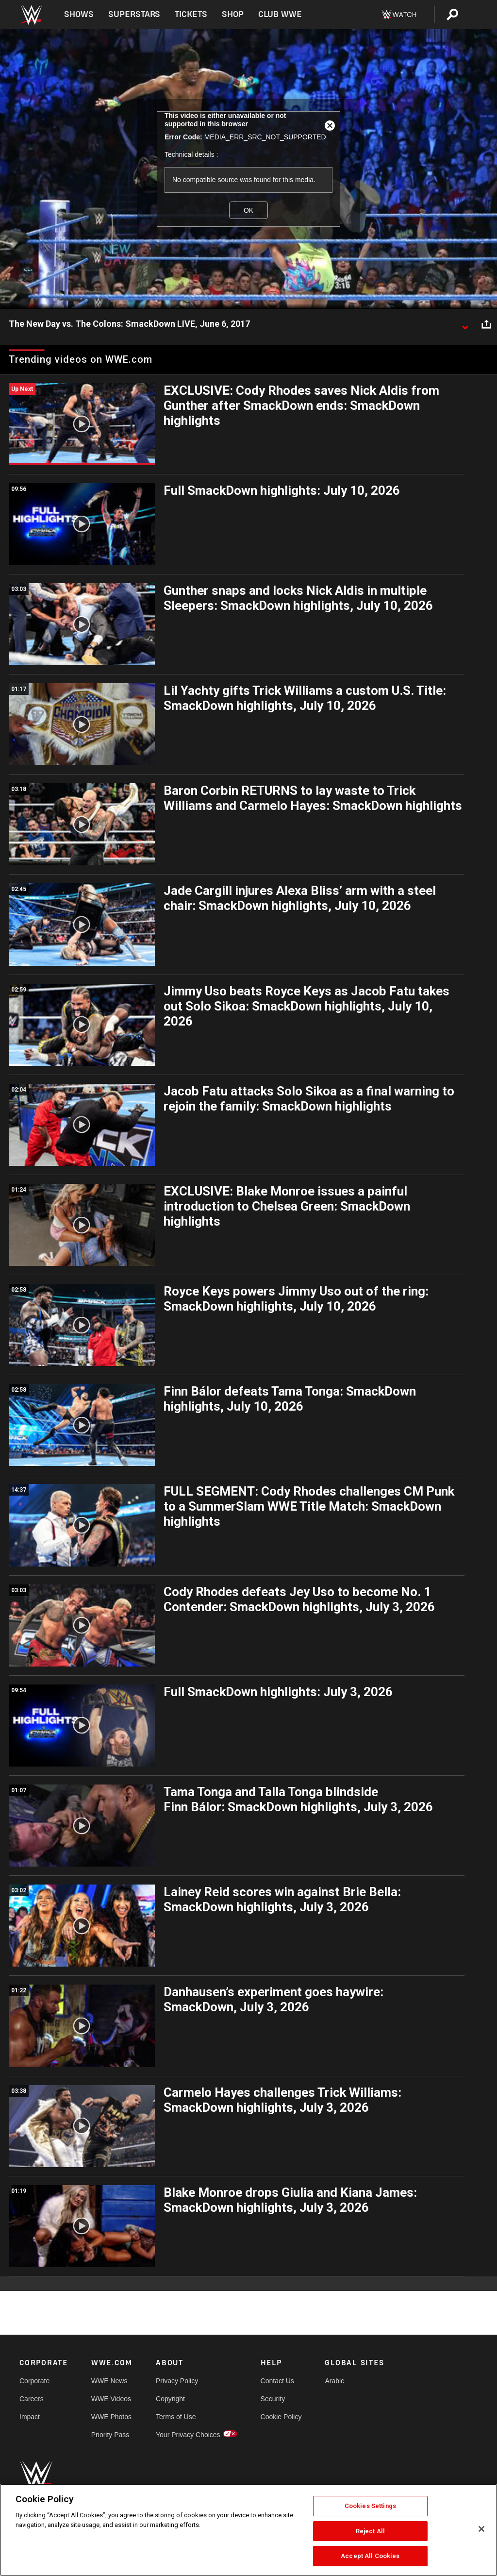  I want to click on Reject All, so click(370, 2531).